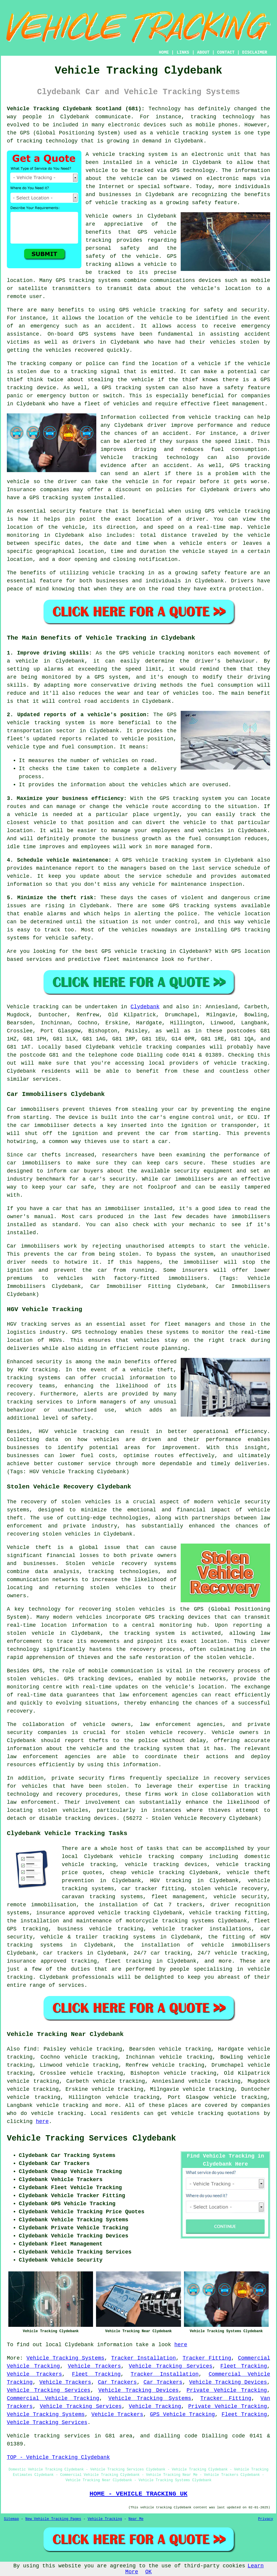  What do you see at coordinates (203, 52) in the screenshot?
I see `ABOUT` at bounding box center [203, 52].